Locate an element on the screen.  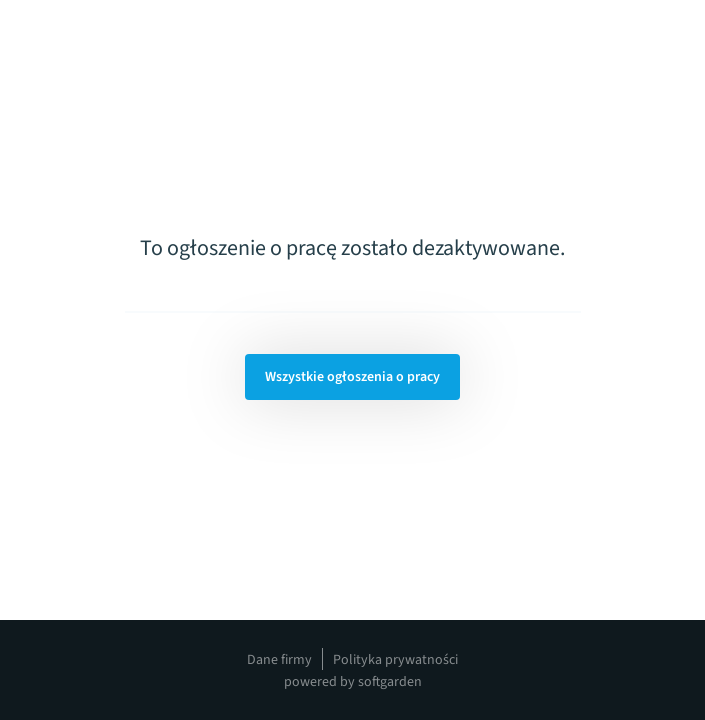
Polityka prywatności is located at coordinates (395, 660).